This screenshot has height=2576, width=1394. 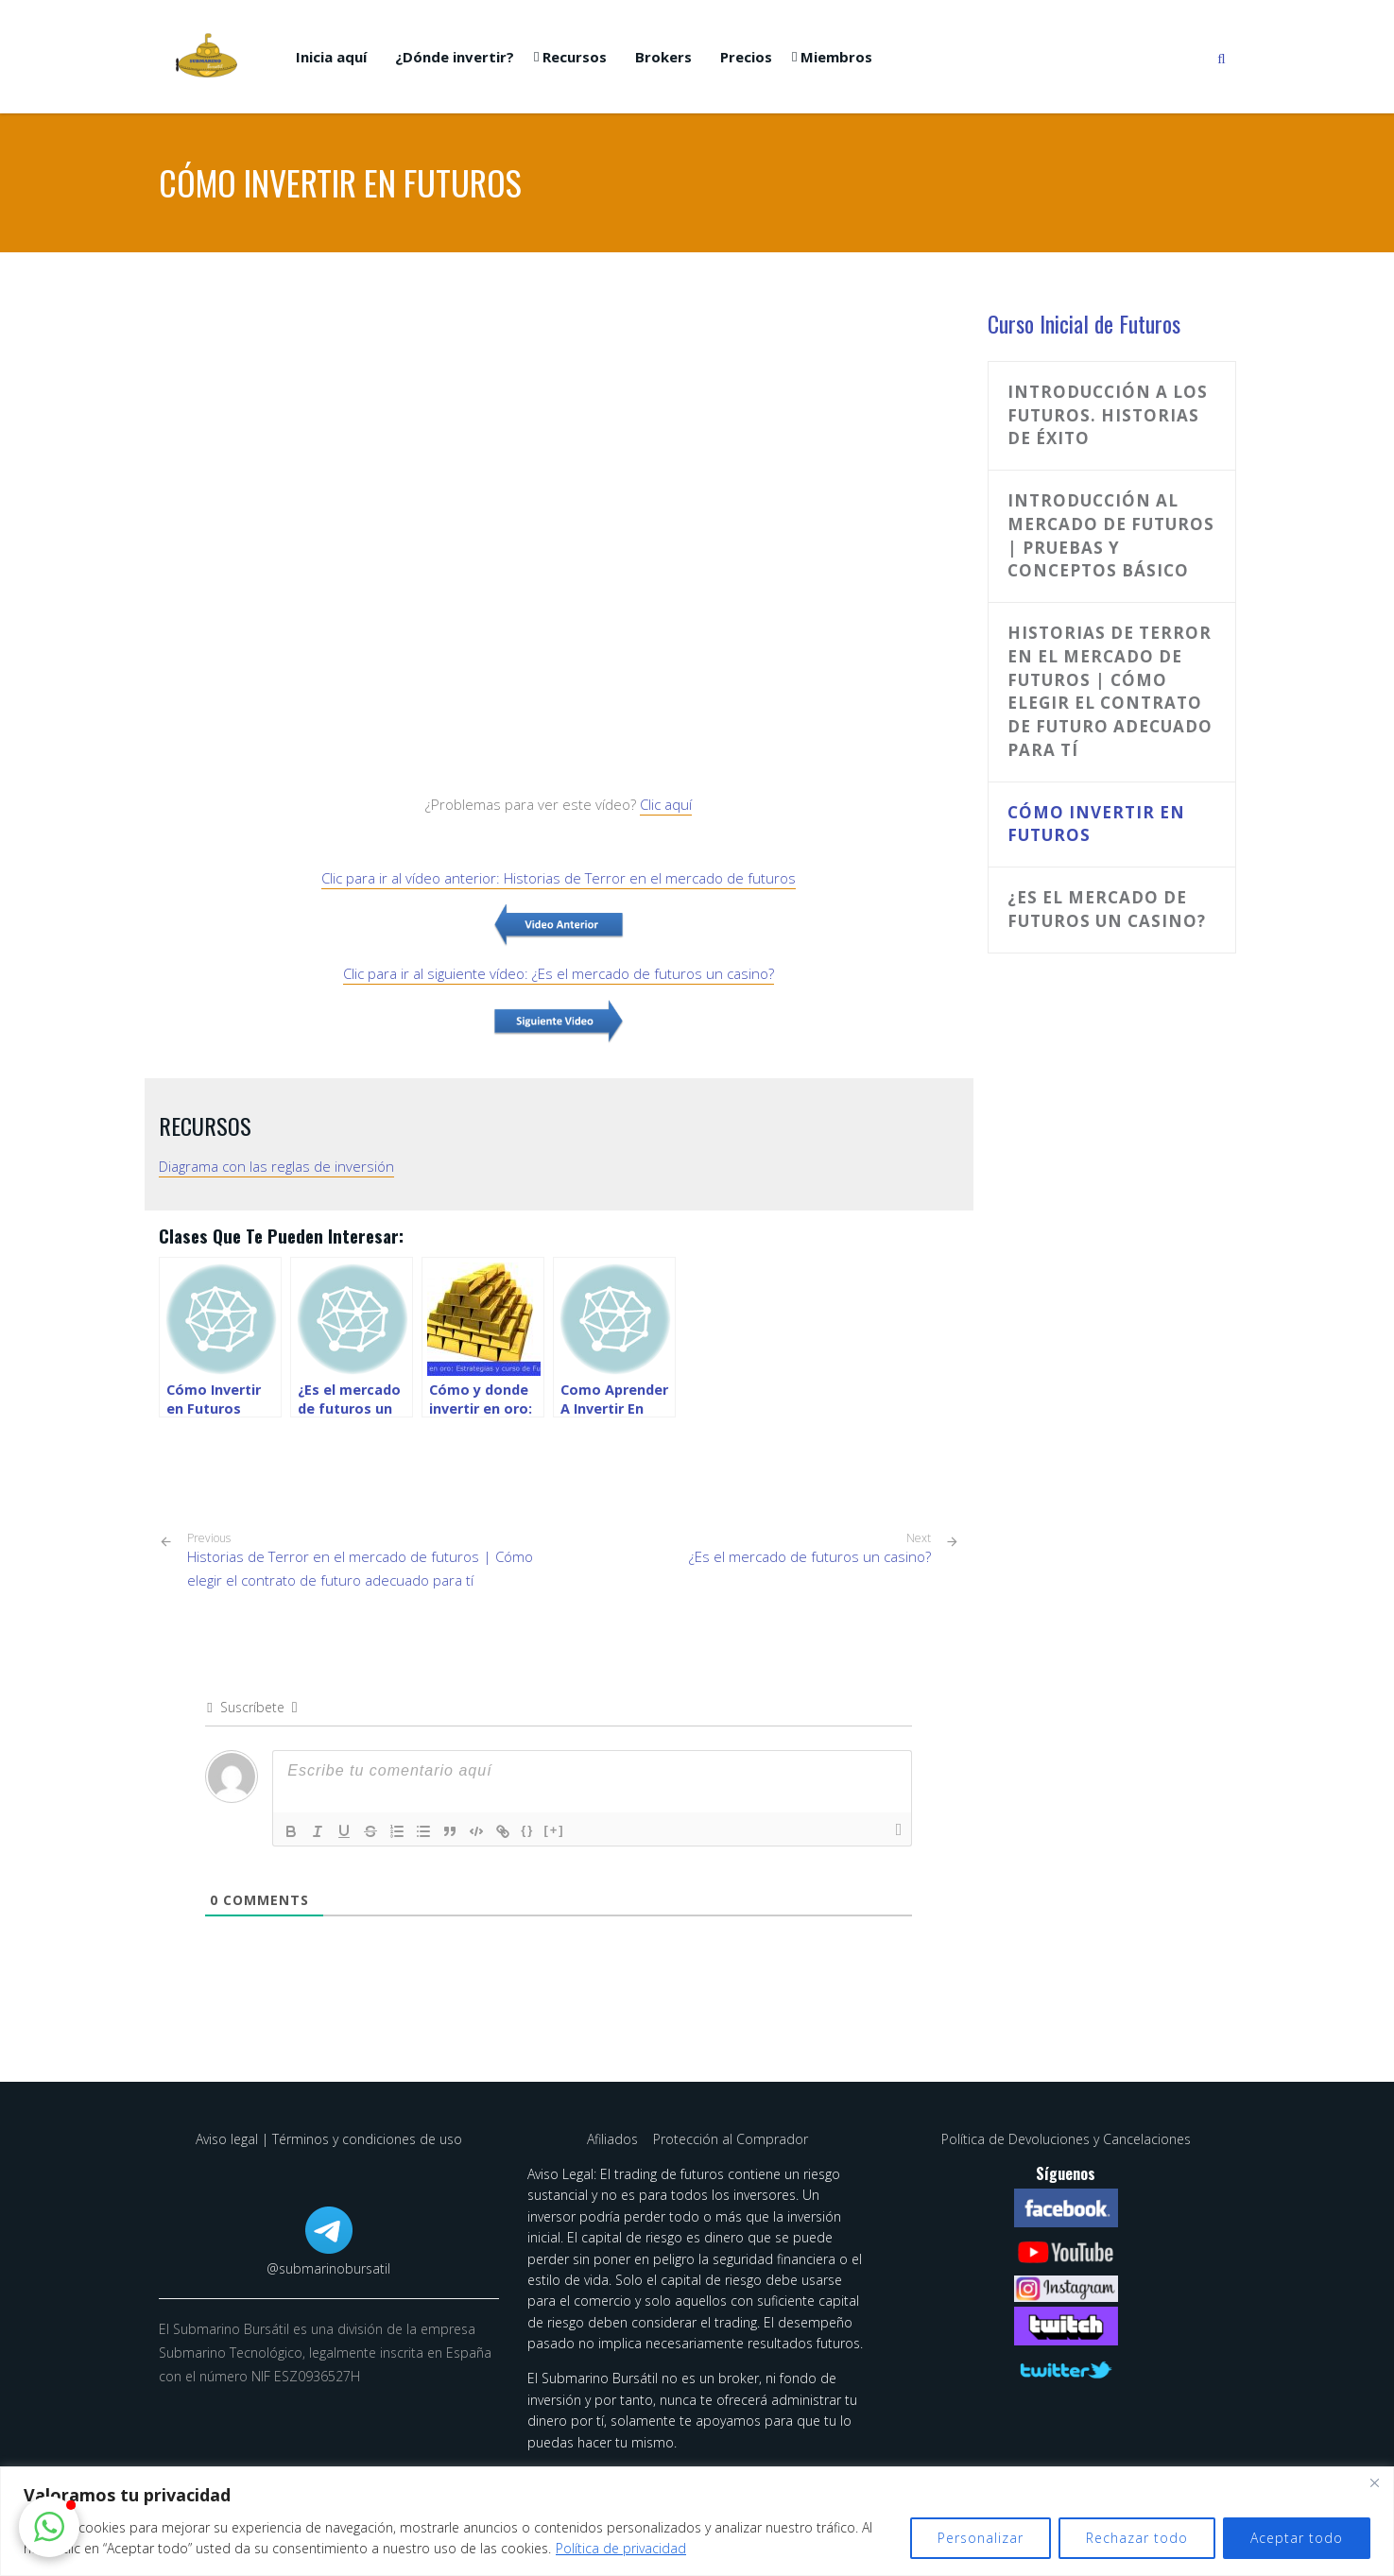 What do you see at coordinates (558, 973) in the screenshot?
I see `Clic para ir al siguiente vídeo: ¿Es el mercado de futuros un casino?` at bounding box center [558, 973].